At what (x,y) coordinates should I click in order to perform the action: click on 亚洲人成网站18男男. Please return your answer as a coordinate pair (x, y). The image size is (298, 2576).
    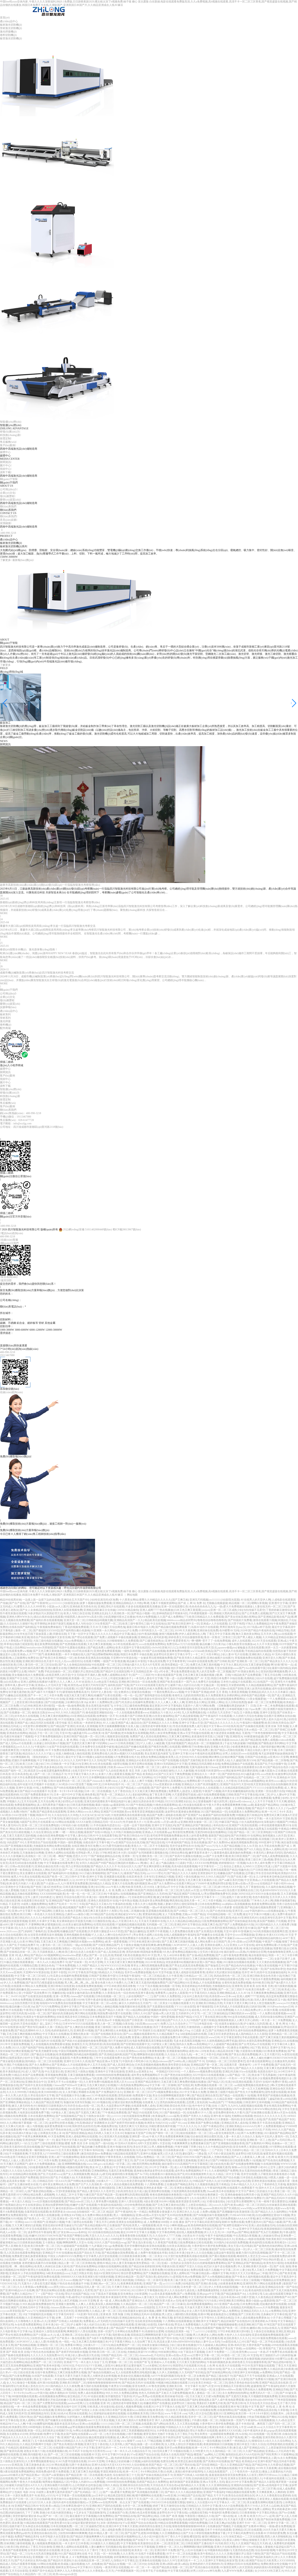
    Looking at the image, I should click on (32, 2420).